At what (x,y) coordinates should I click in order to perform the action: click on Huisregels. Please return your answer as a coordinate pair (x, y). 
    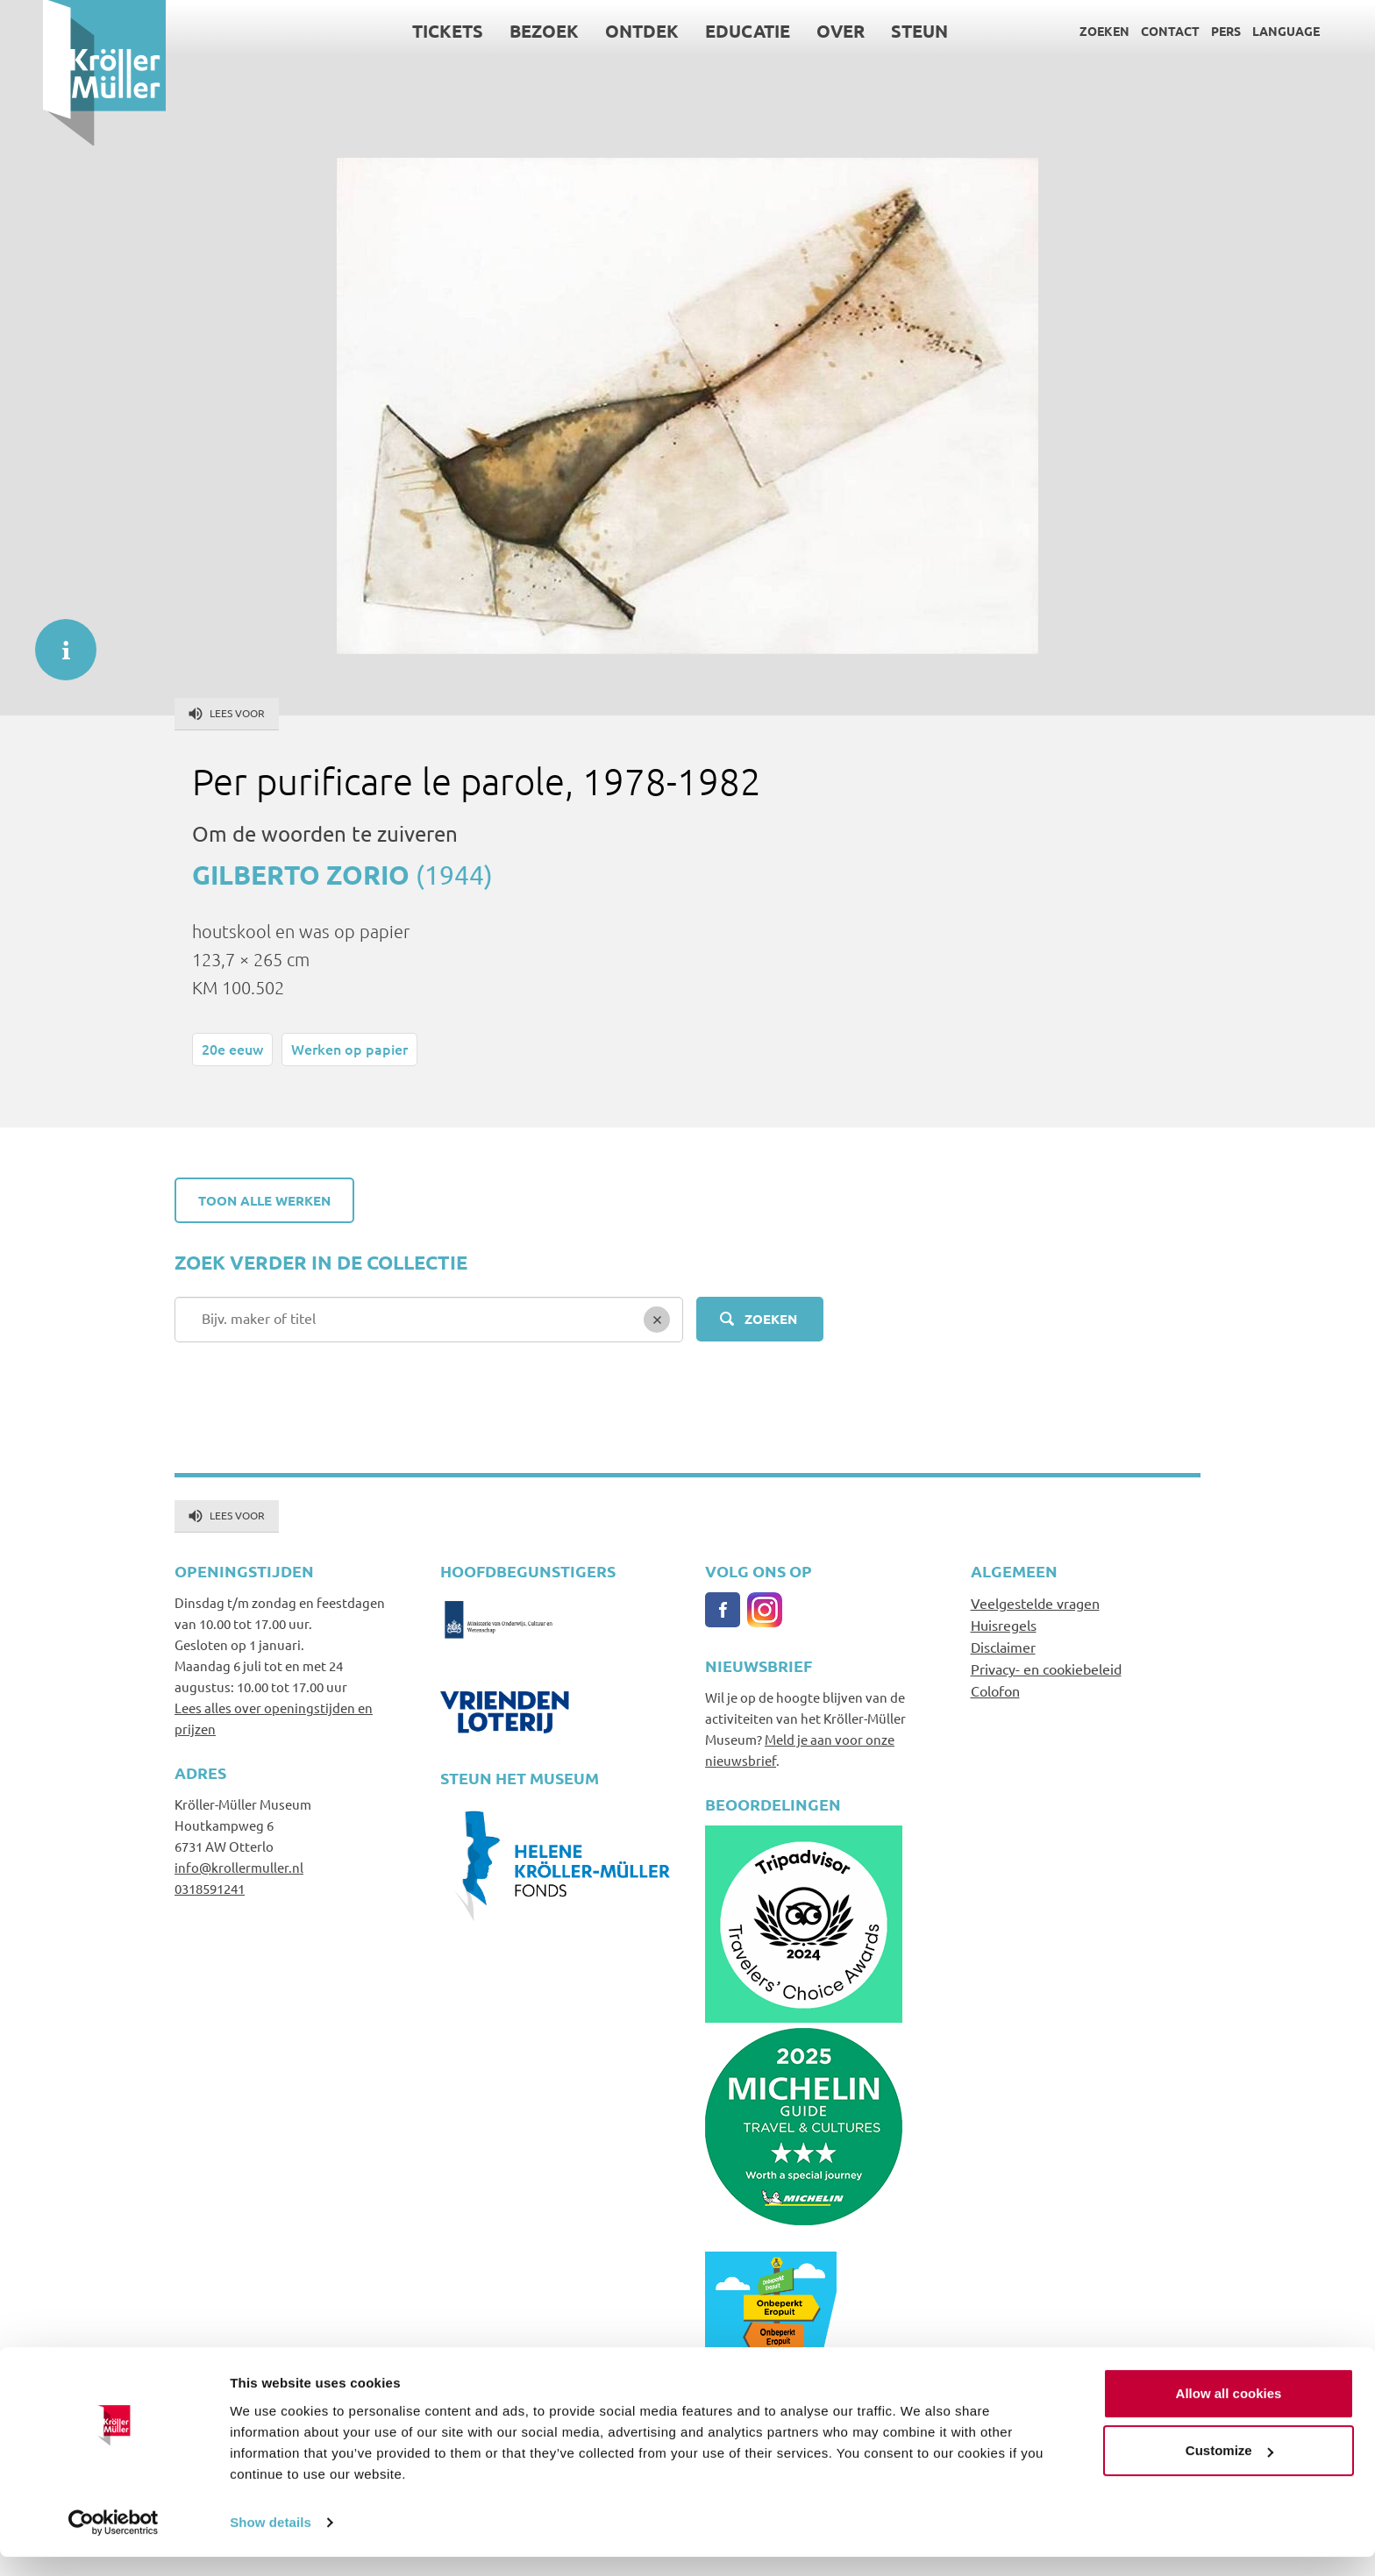
    Looking at the image, I should click on (1004, 1624).